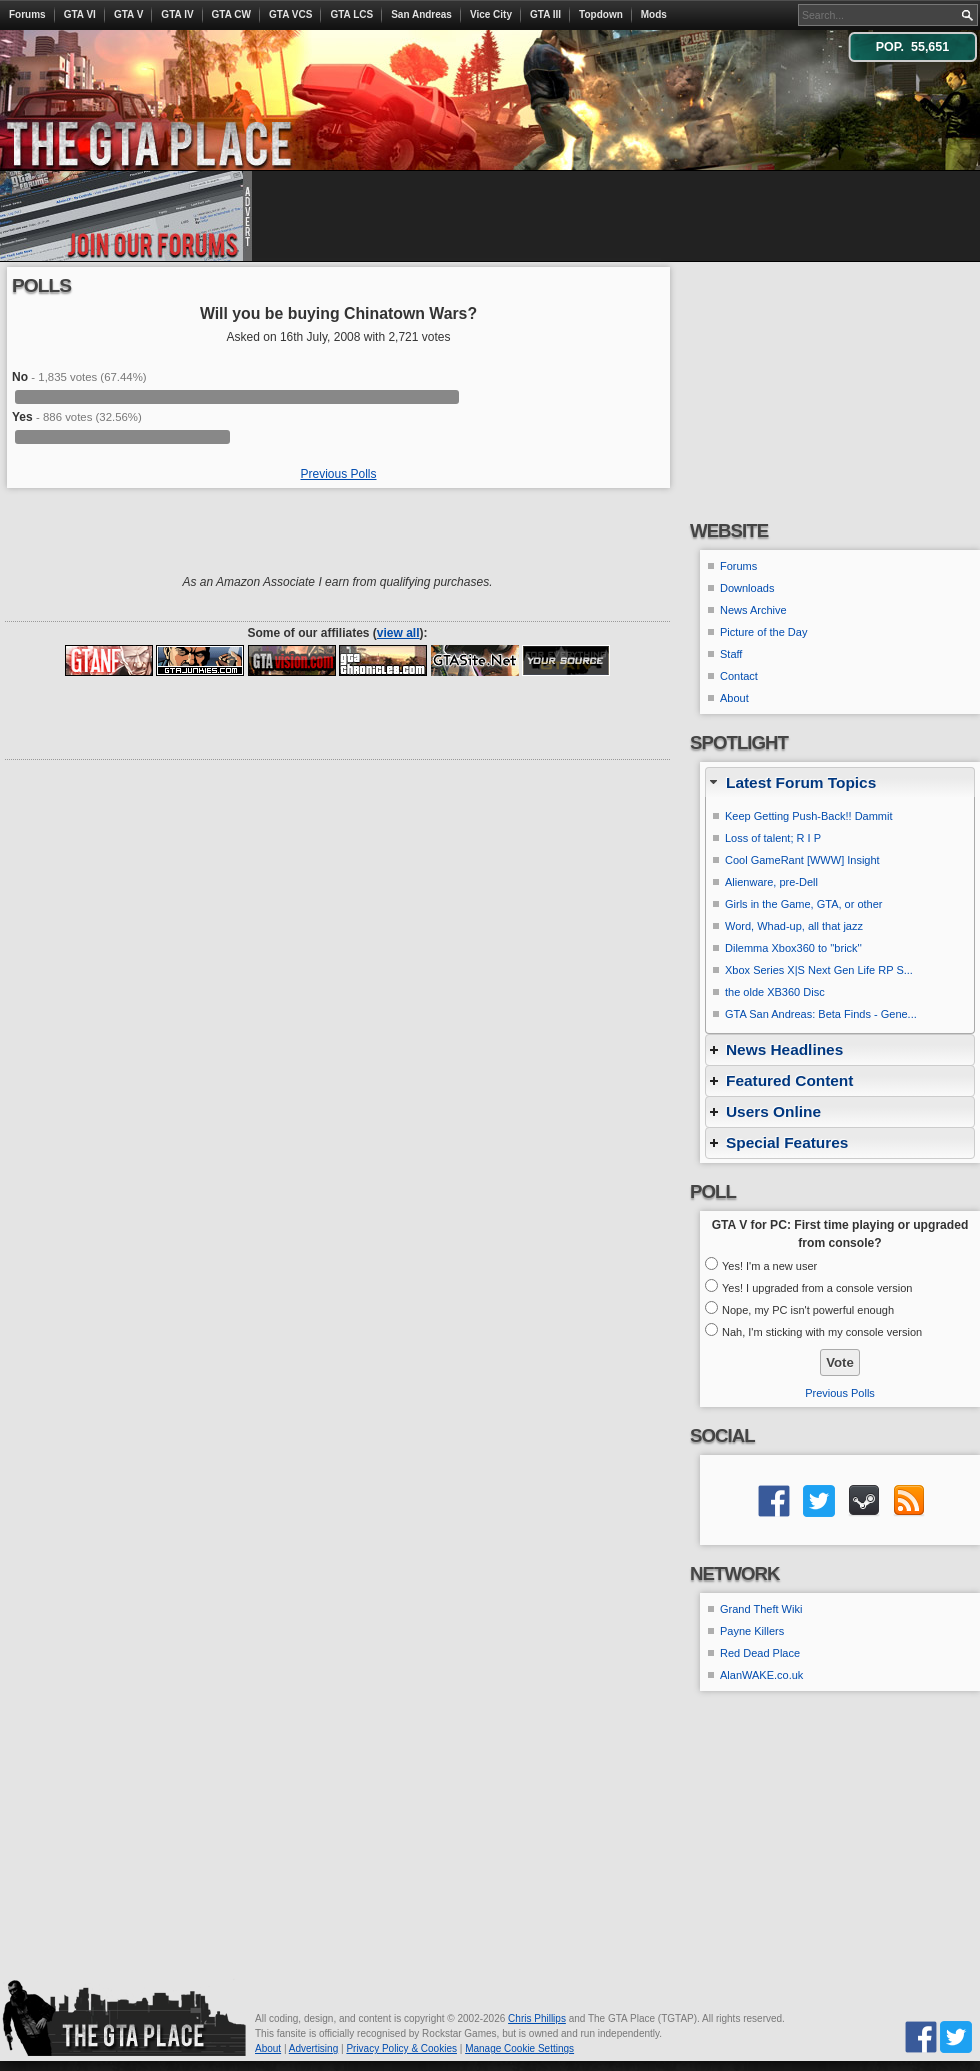 Image resolution: width=980 pixels, height=2071 pixels. Describe the element at coordinates (80, 14) in the screenshot. I see `GTA VI` at that location.